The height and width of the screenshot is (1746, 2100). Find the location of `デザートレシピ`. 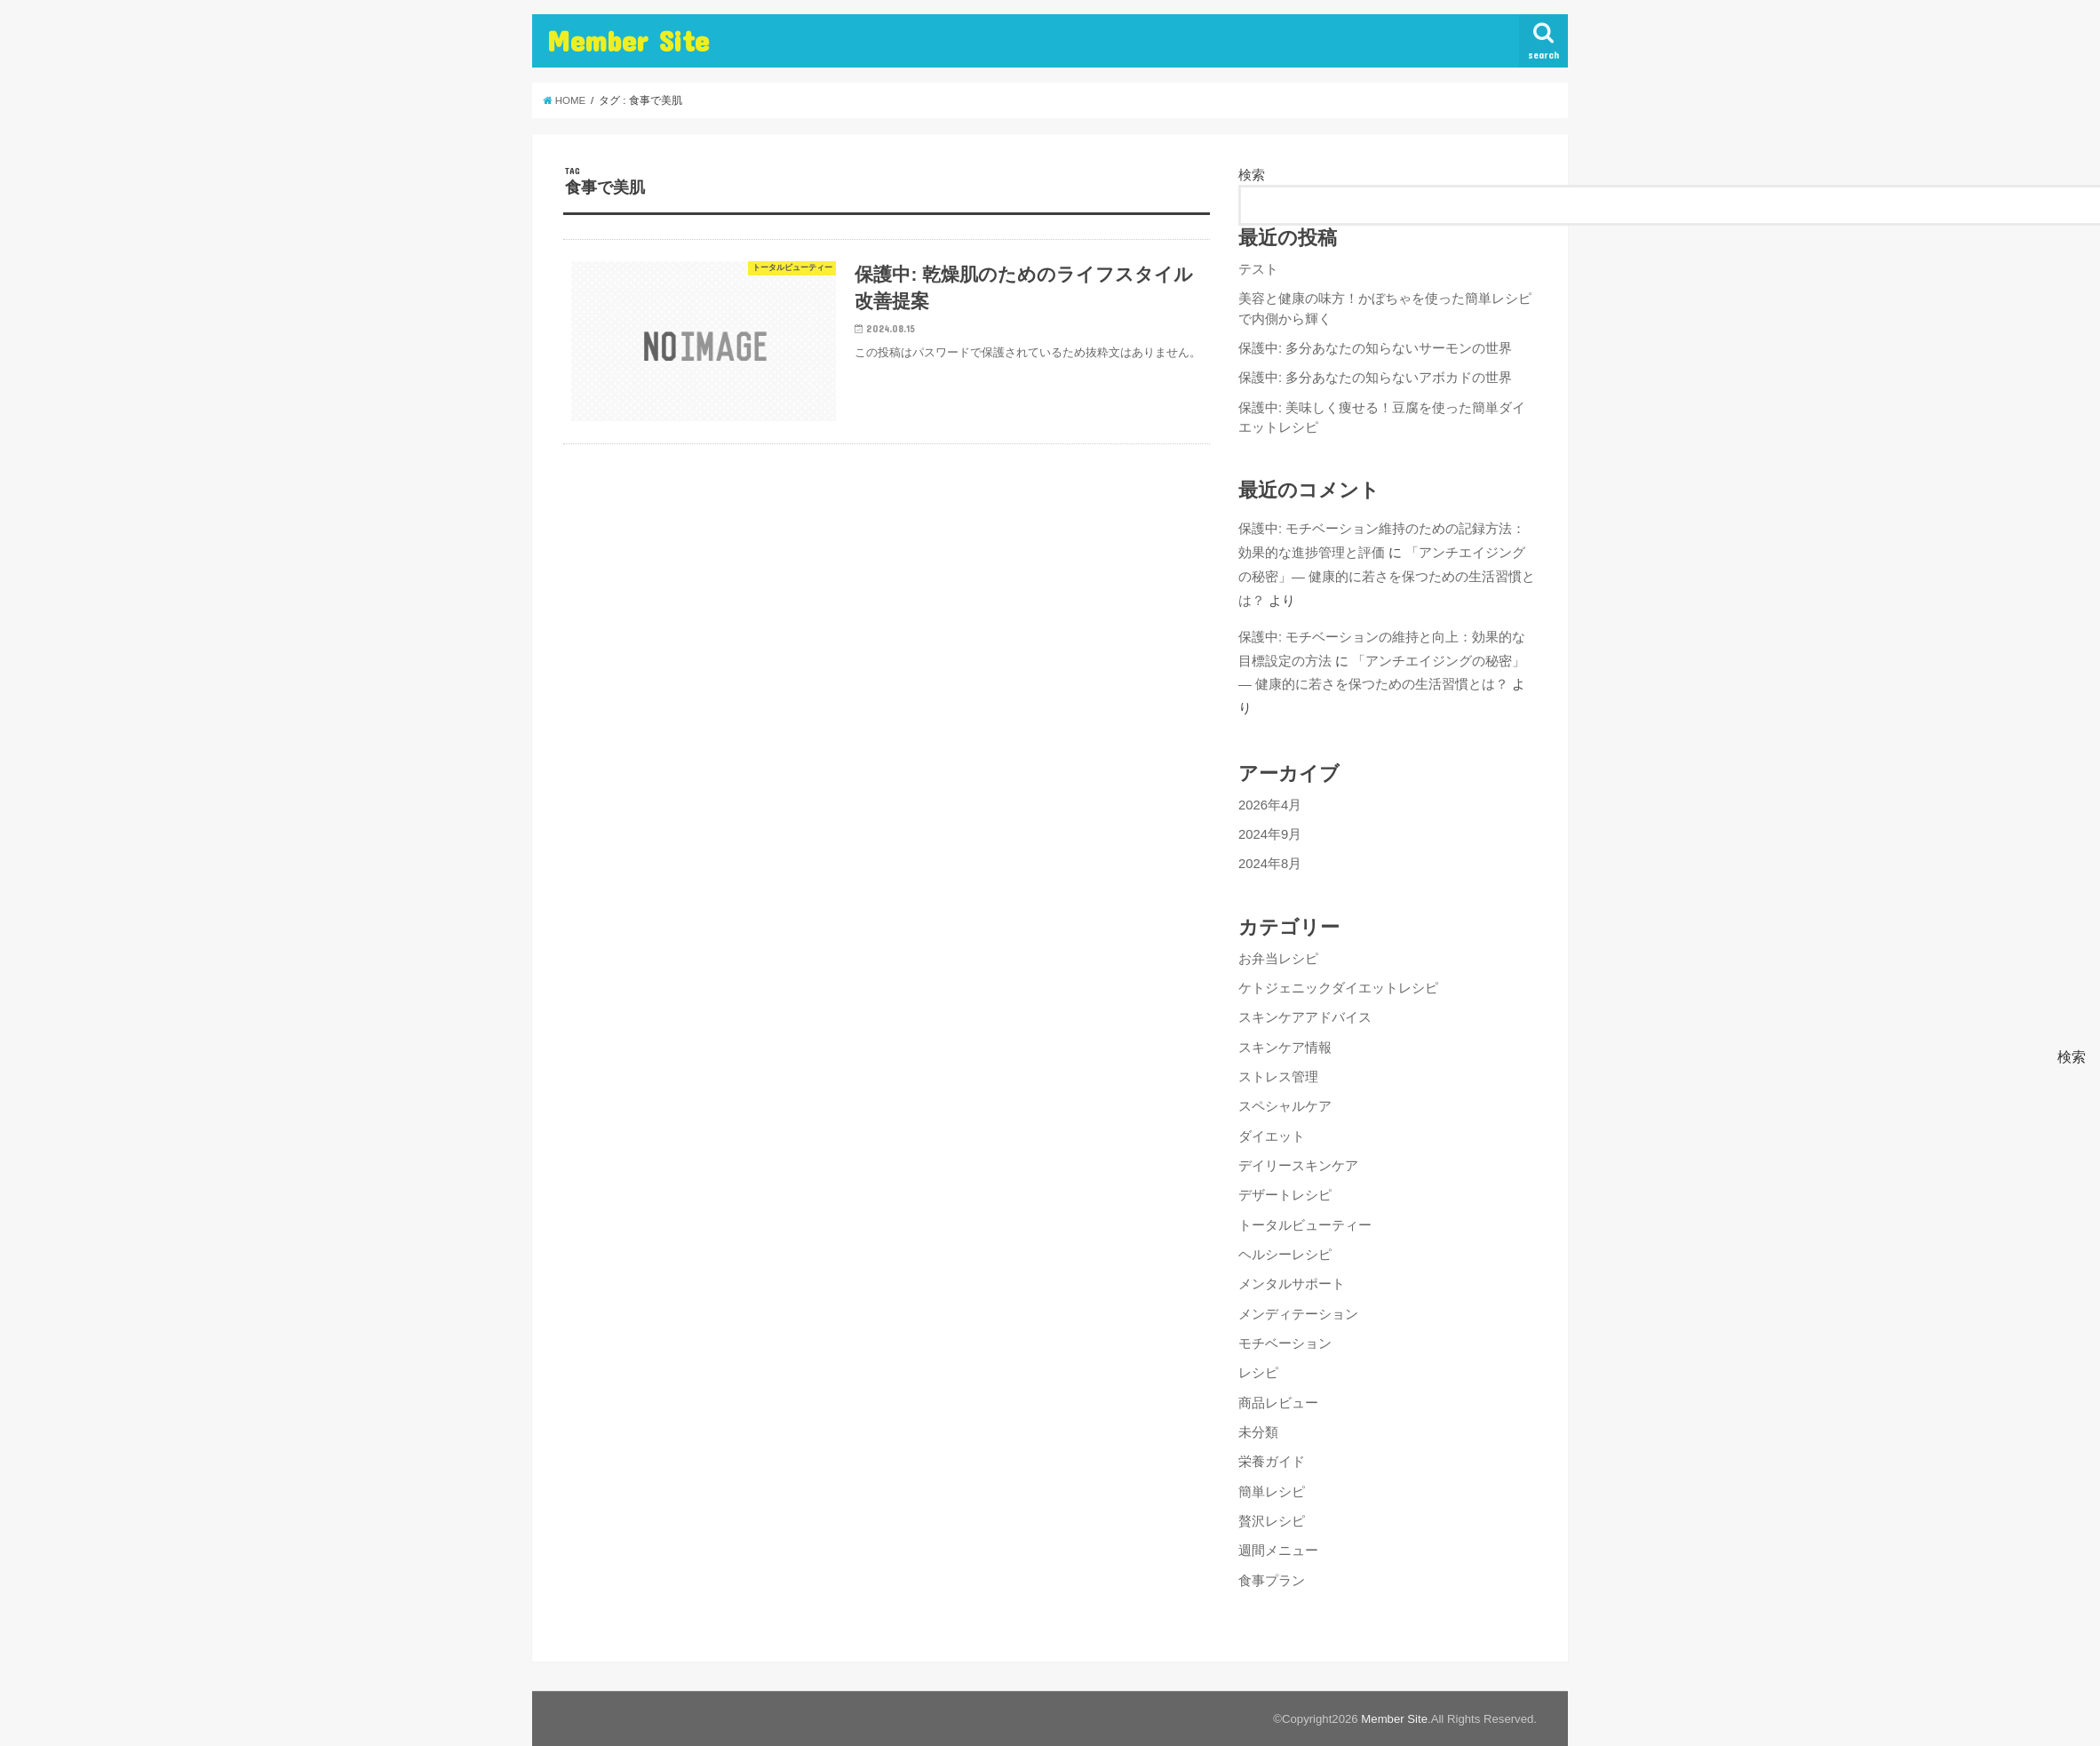

デザートレシピ is located at coordinates (1285, 1195).